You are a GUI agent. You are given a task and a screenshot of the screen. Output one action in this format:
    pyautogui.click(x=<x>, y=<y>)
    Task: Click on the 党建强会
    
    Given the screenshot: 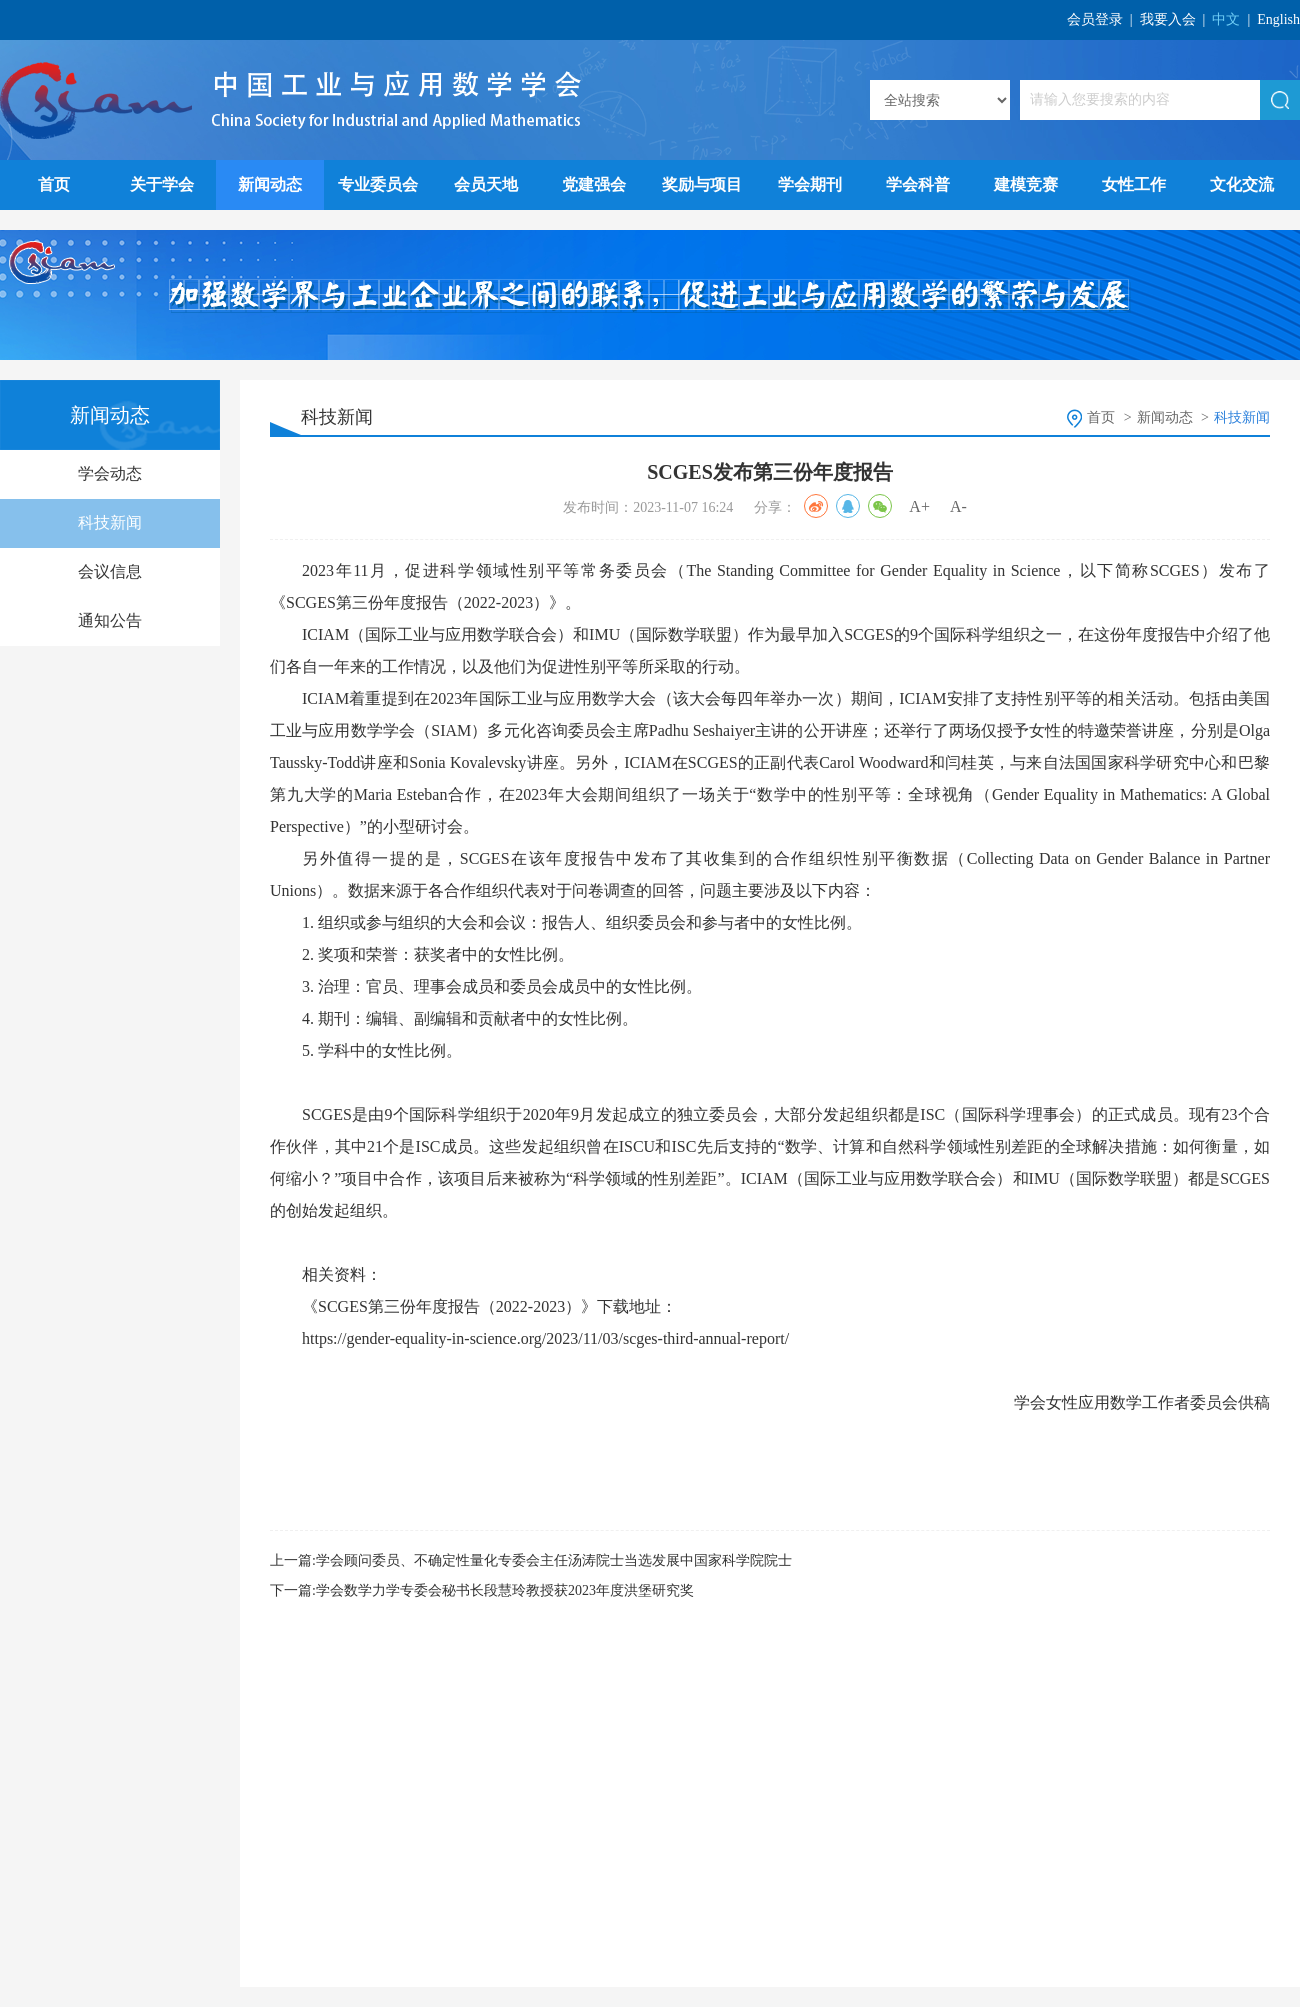 What is the action you would take?
    pyautogui.click(x=594, y=184)
    